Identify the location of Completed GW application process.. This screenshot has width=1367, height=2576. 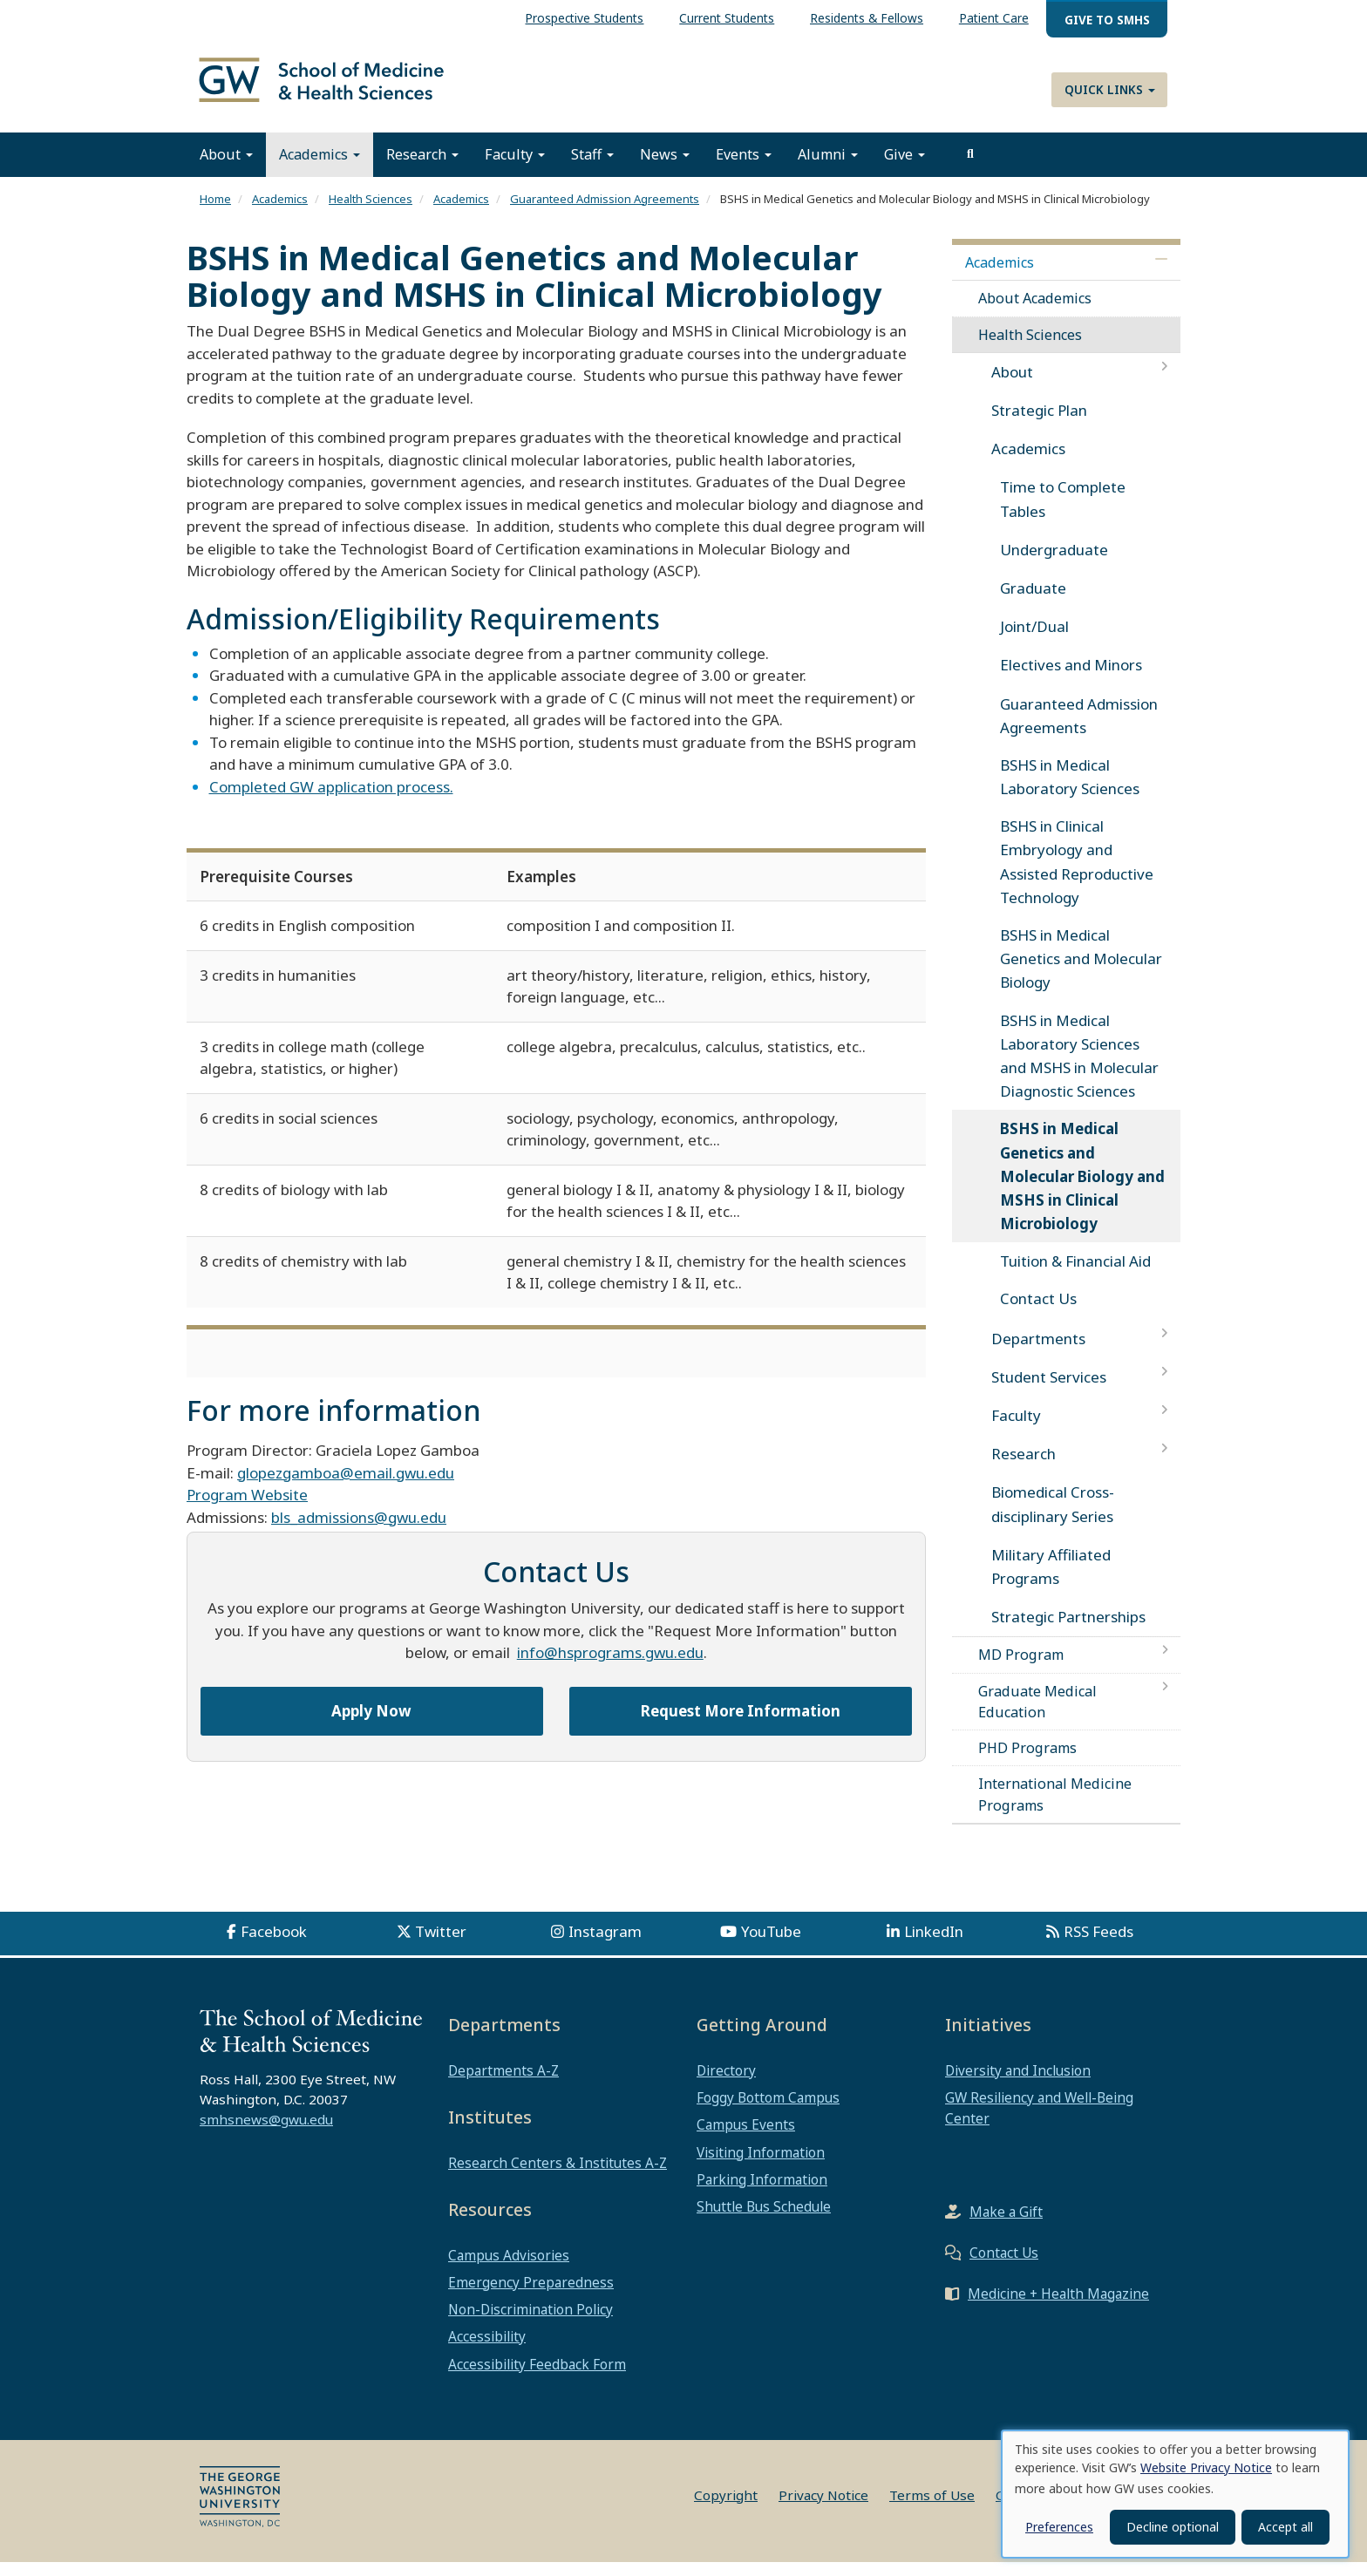
(331, 801).